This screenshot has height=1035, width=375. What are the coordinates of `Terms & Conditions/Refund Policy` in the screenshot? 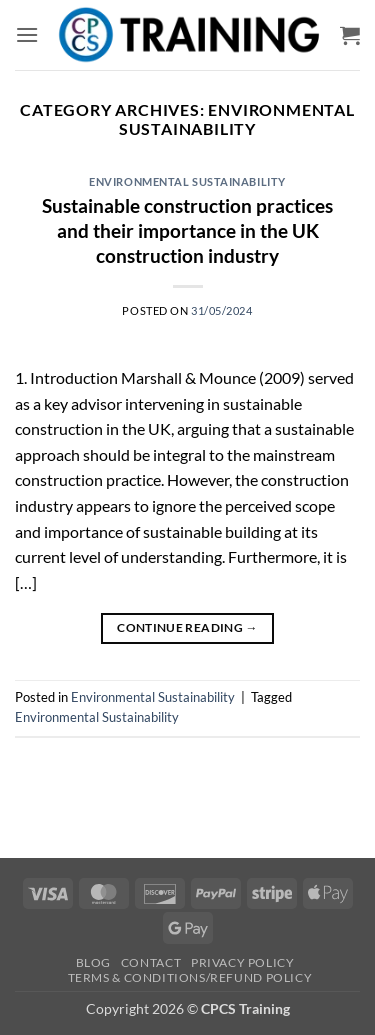 It's located at (190, 977).